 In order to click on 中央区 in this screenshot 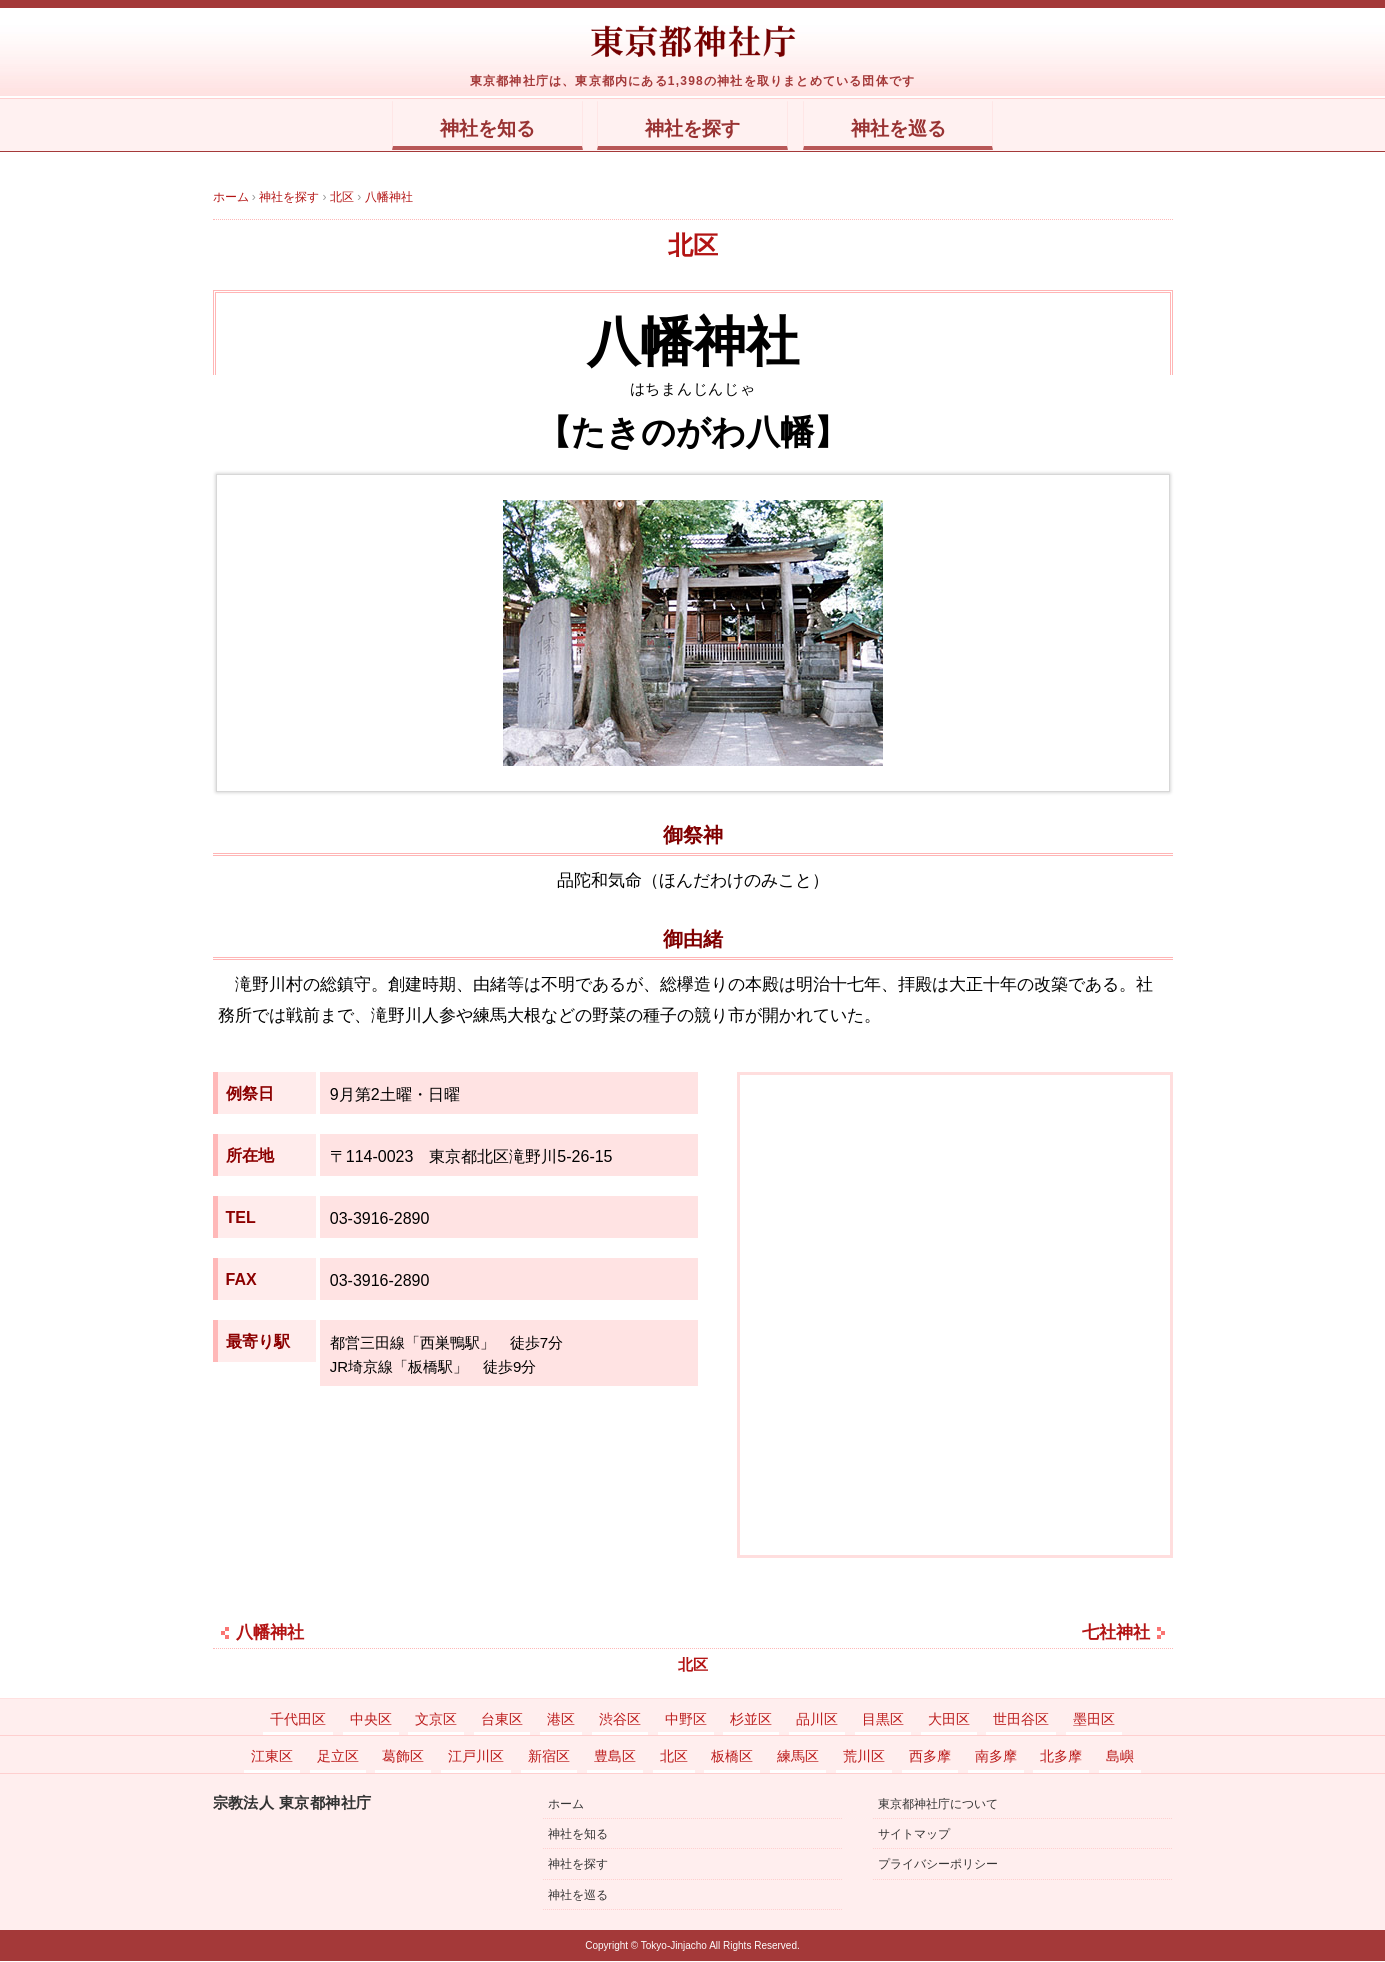, I will do `click(371, 1720)`.